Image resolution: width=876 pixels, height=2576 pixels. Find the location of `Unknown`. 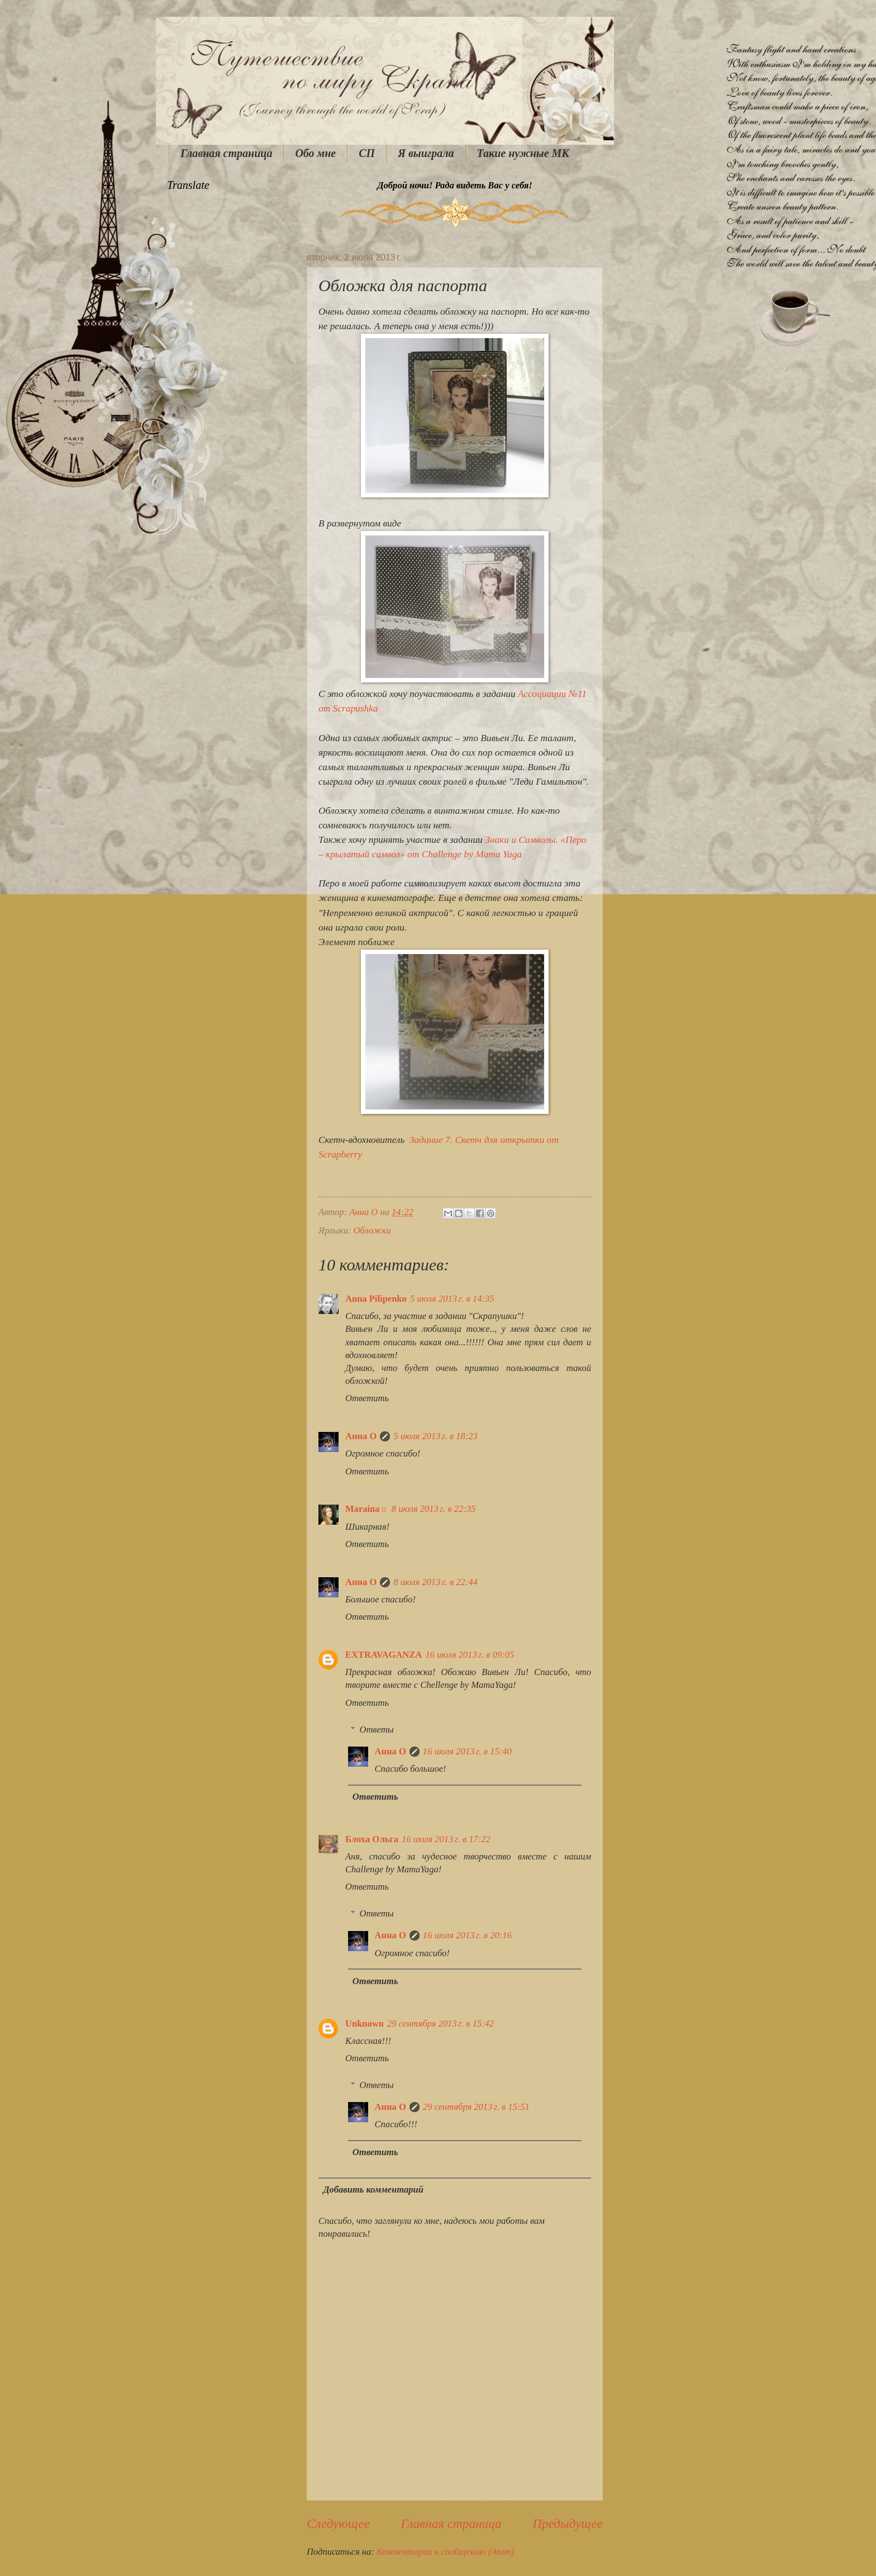

Unknown is located at coordinates (364, 2023).